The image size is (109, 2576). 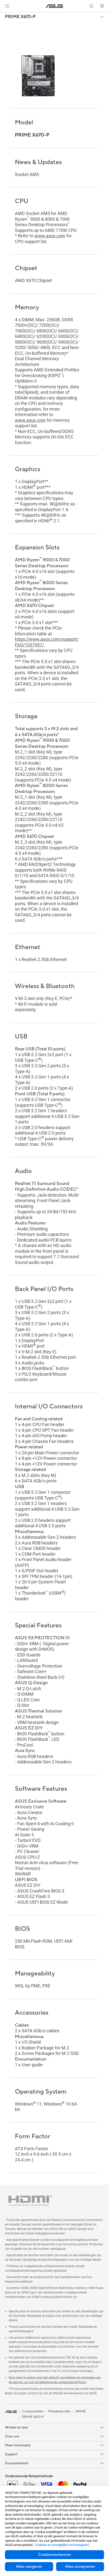 What do you see at coordinates (54, 6) in the screenshot?
I see `[link]` at bounding box center [54, 6].